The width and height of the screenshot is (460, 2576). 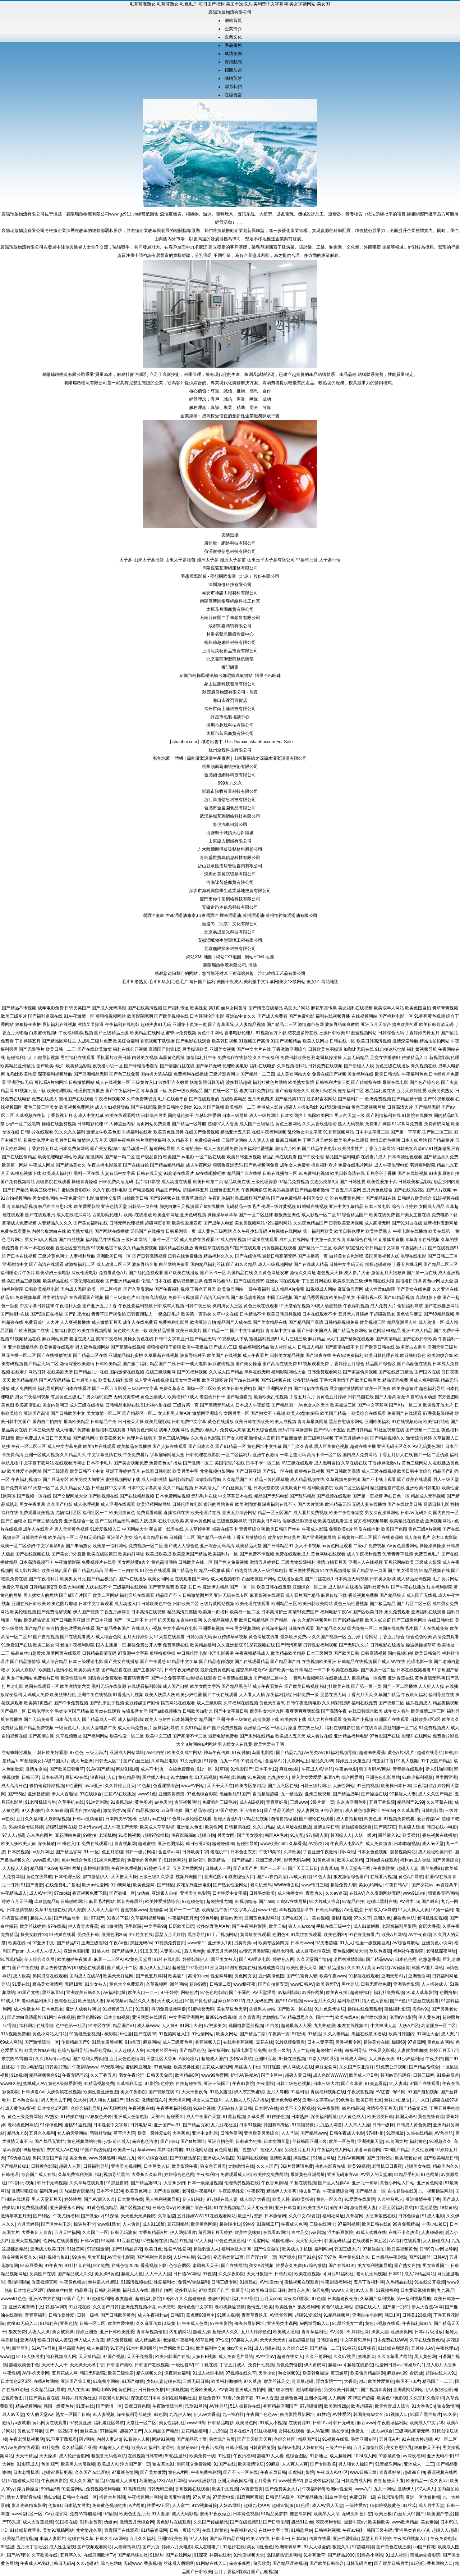 What do you see at coordinates (379, 2158) in the screenshot?
I see `国产日韩伦理` at bounding box center [379, 2158].